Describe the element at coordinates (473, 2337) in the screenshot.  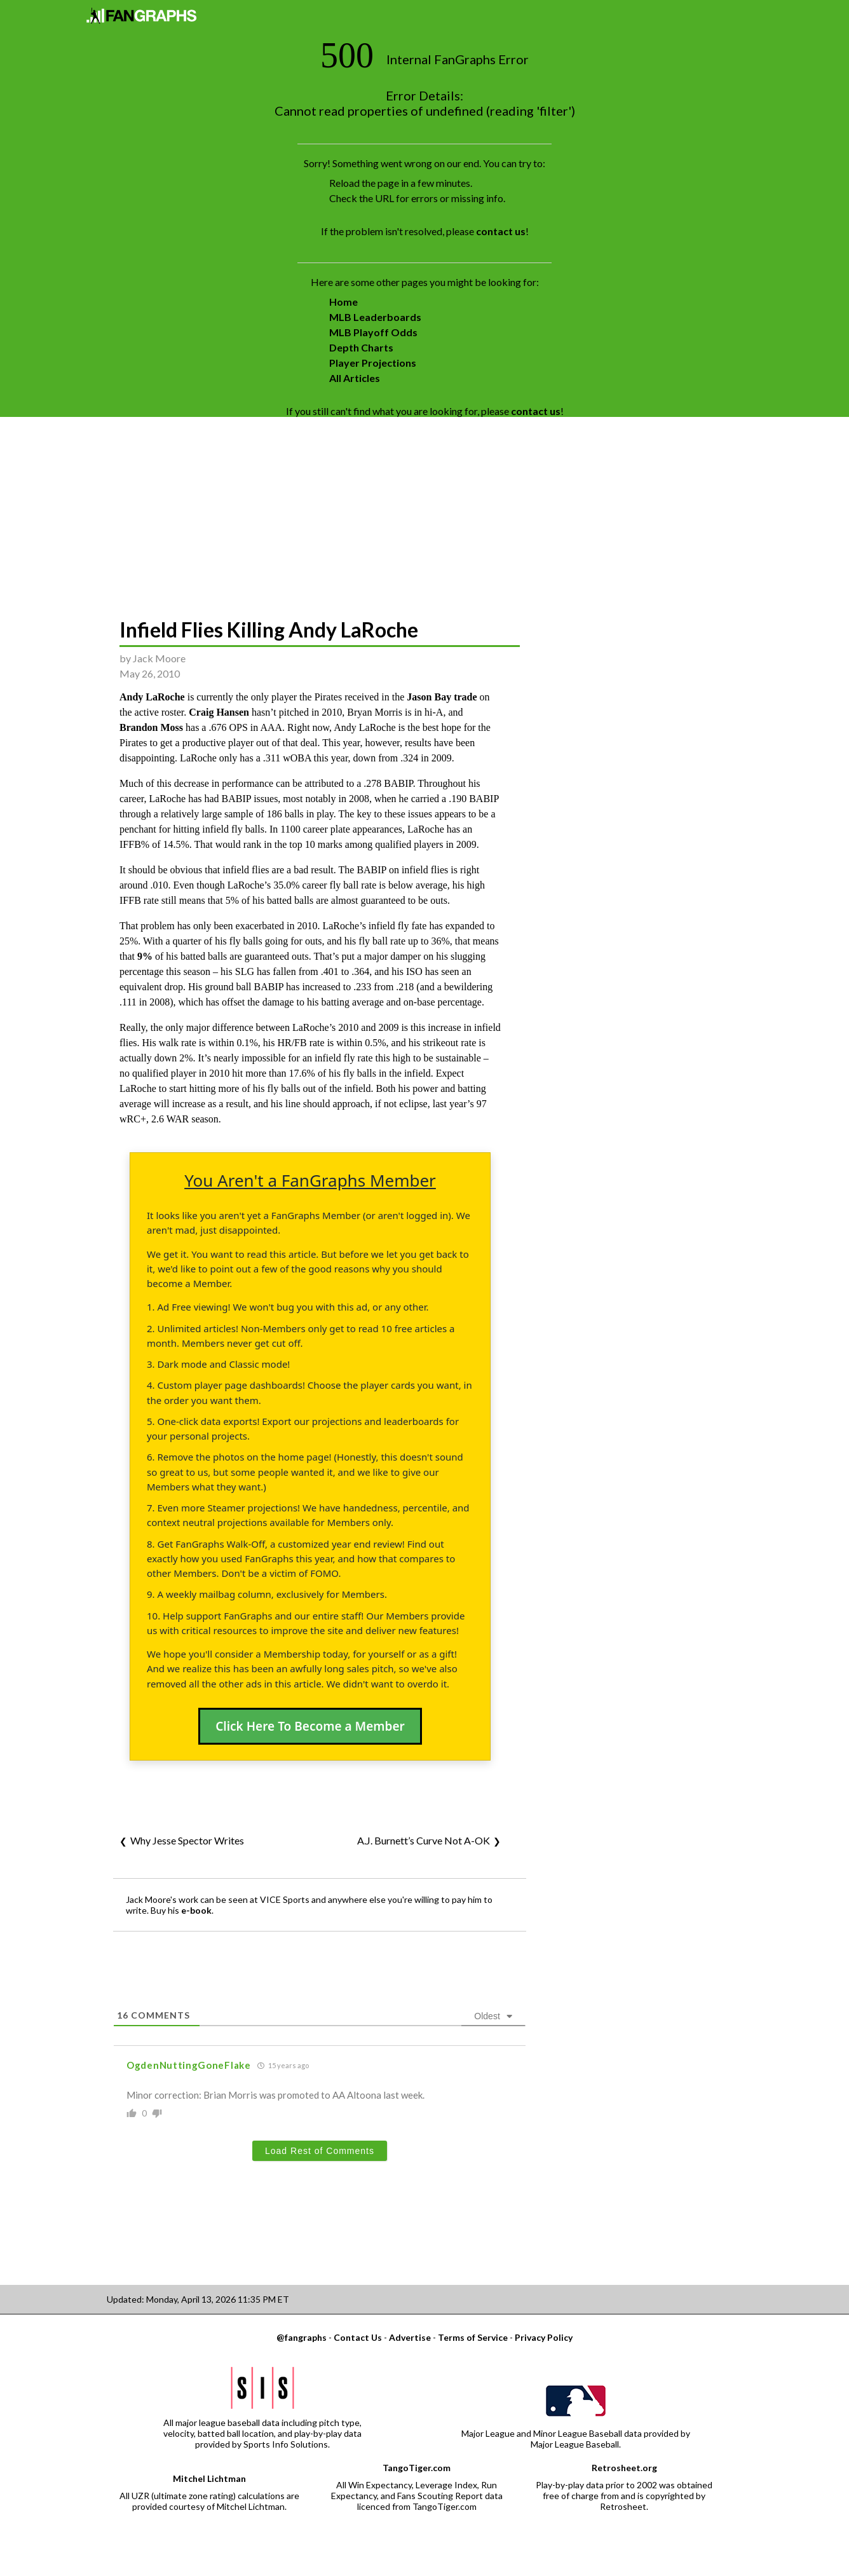
I see `Terms of Service` at that location.